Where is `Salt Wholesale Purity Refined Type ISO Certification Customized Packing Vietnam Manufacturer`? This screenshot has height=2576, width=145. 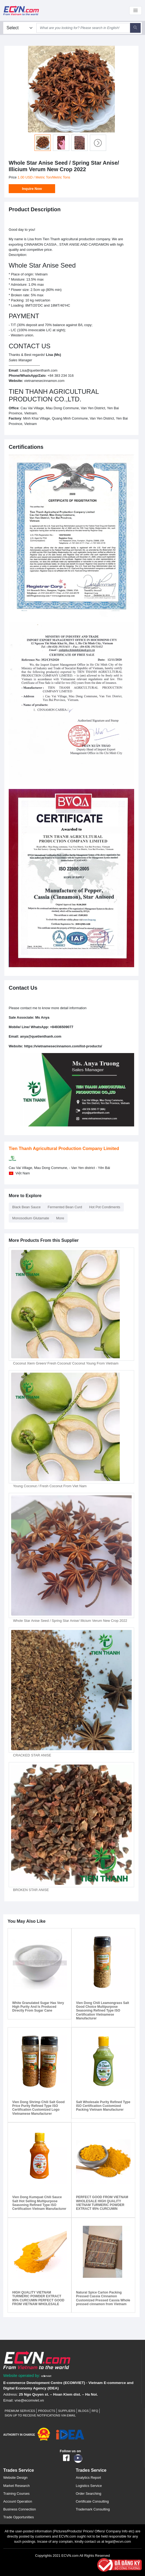
Salt Wholesale Purity Refined Type ISO Certification Customized Packing Vietnam Manufacturer is located at coordinates (103, 2106).